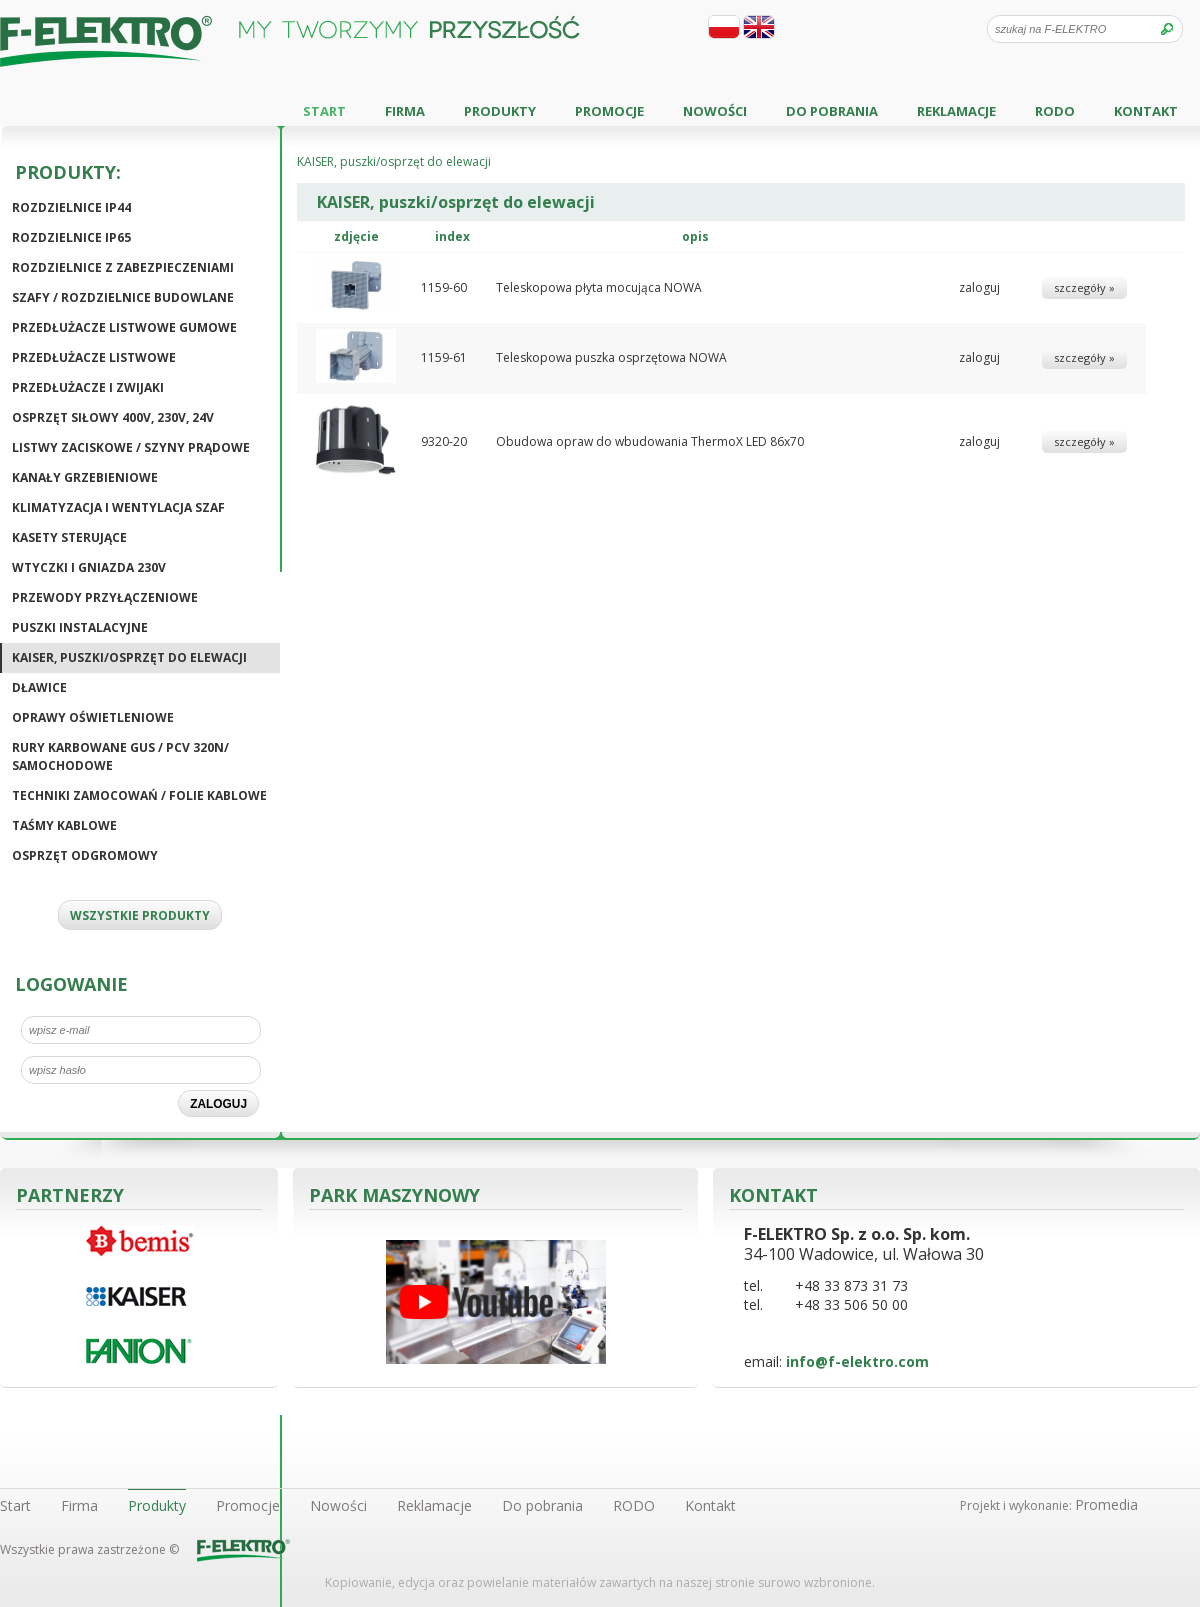 The width and height of the screenshot is (1200, 1607). What do you see at coordinates (444, 287) in the screenshot?
I see `1159-60` at bounding box center [444, 287].